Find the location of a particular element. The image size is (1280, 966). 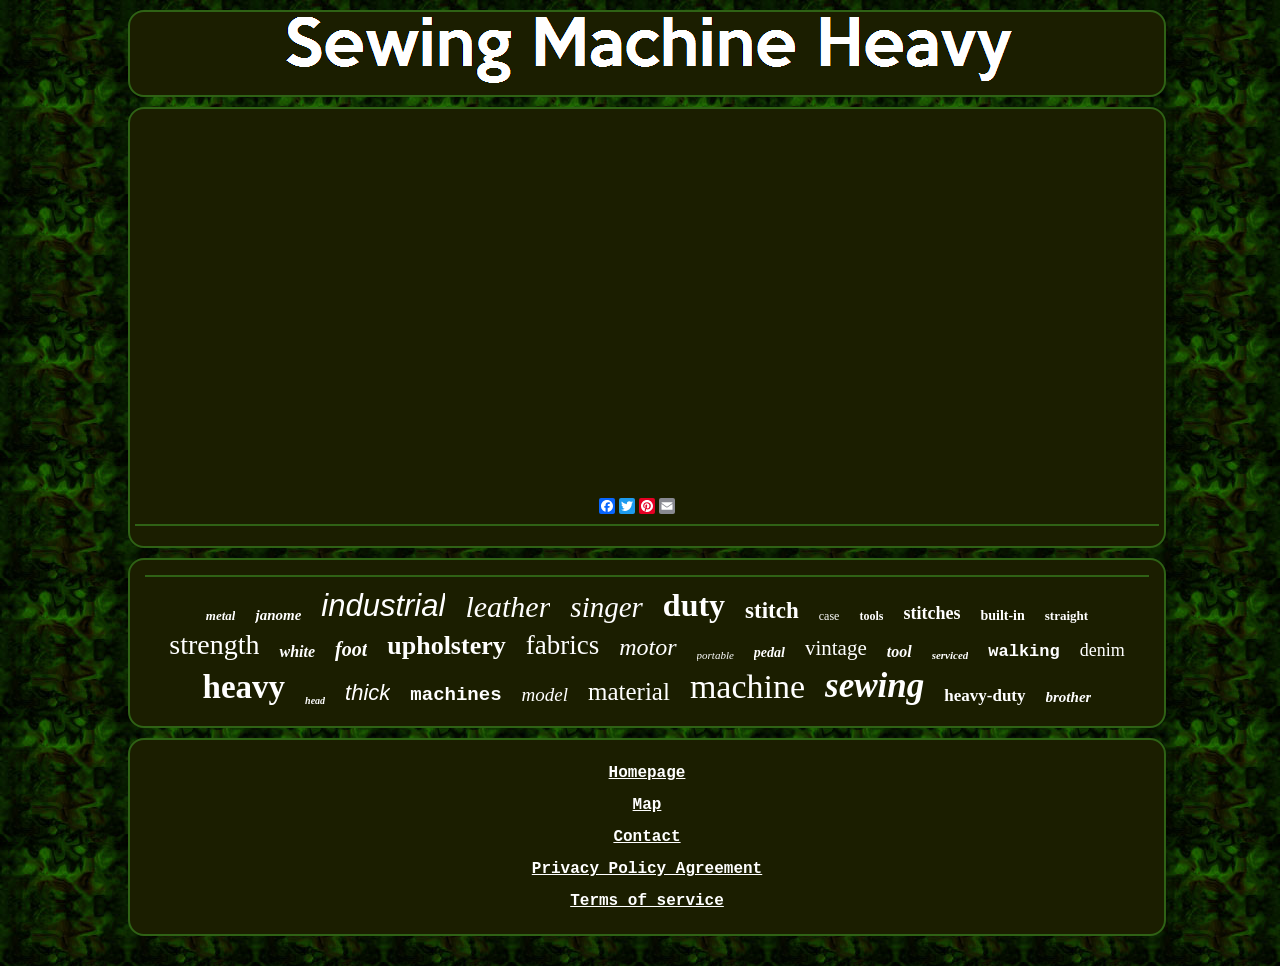

portable is located at coordinates (715, 655).